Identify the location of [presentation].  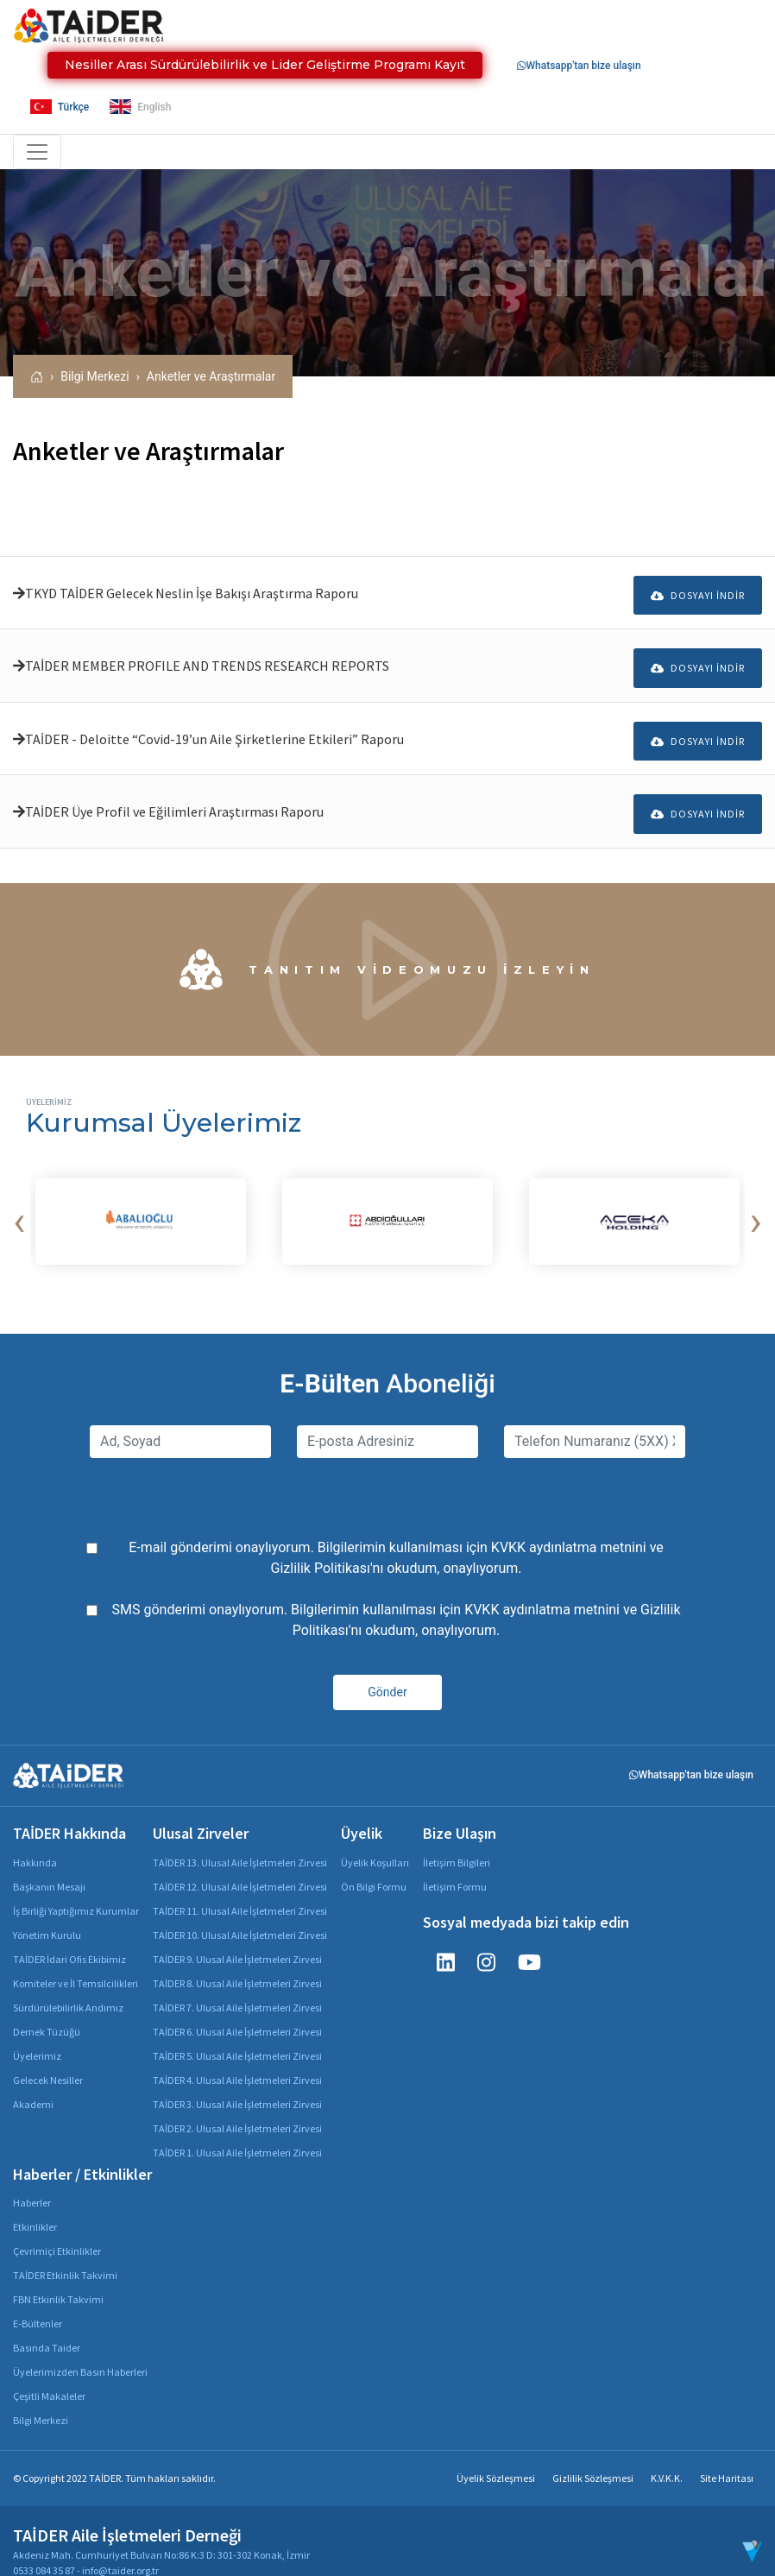
(19, 1202).